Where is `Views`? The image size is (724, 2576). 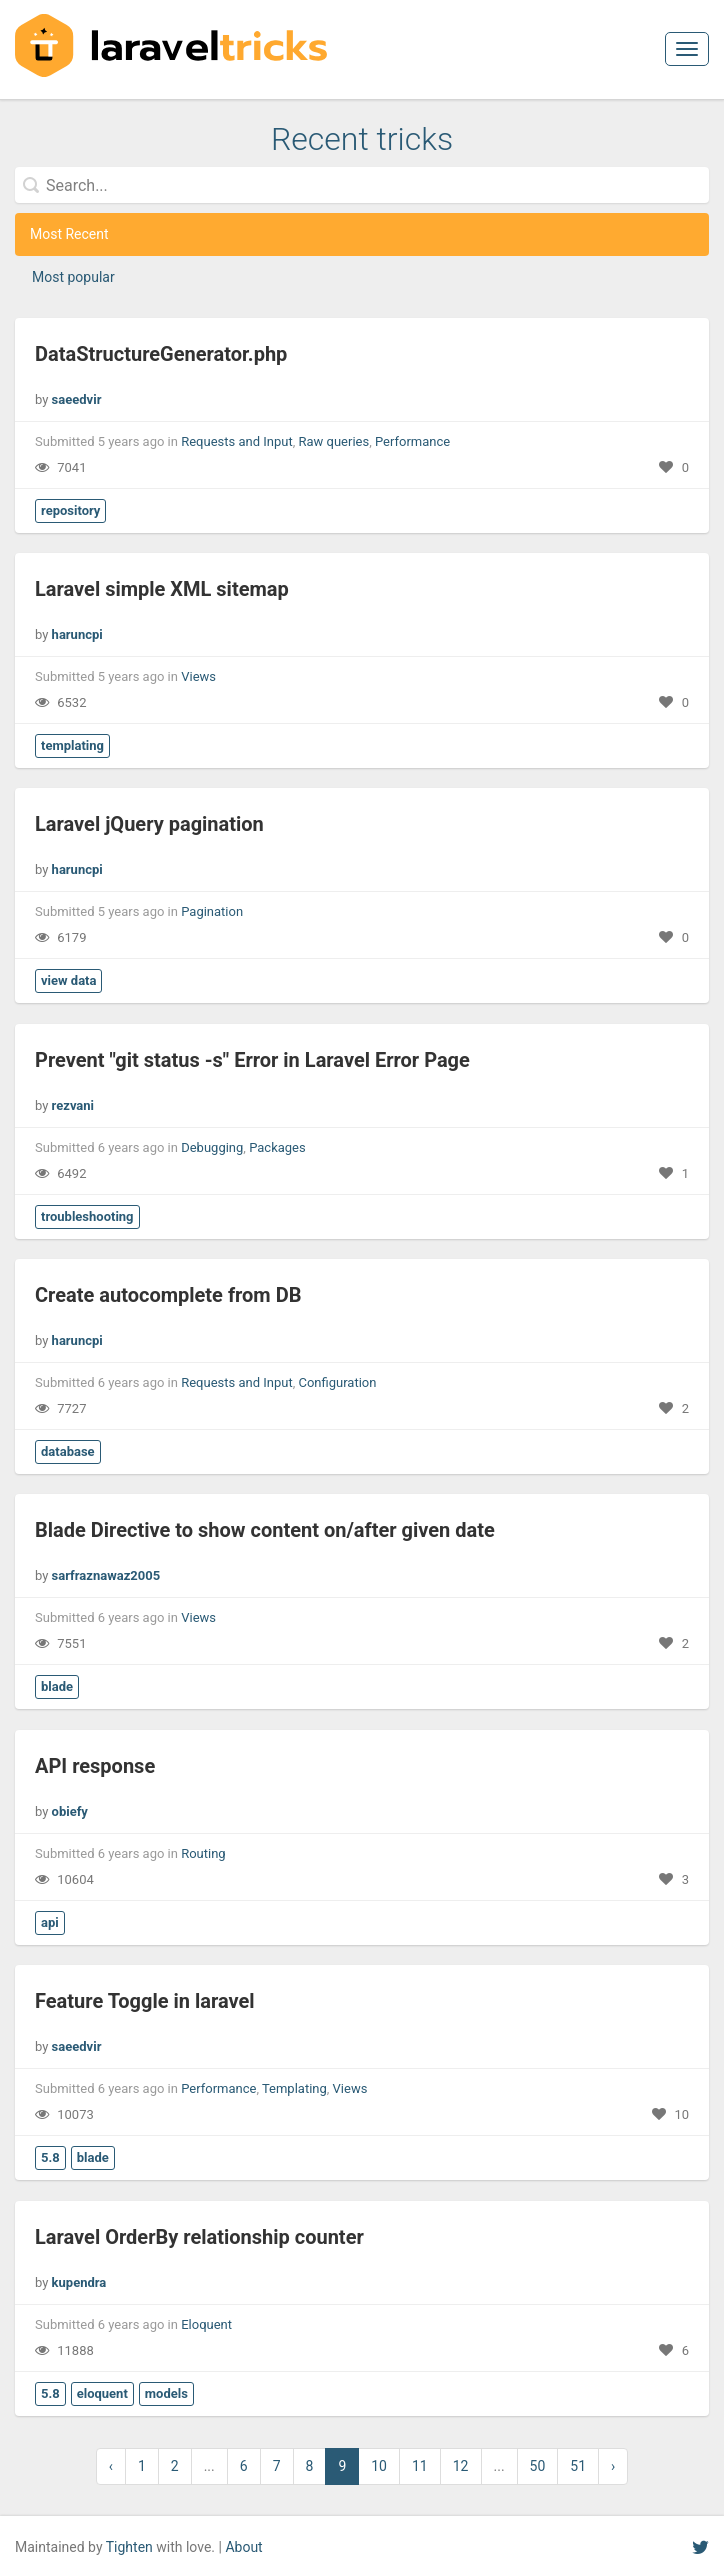 Views is located at coordinates (198, 676).